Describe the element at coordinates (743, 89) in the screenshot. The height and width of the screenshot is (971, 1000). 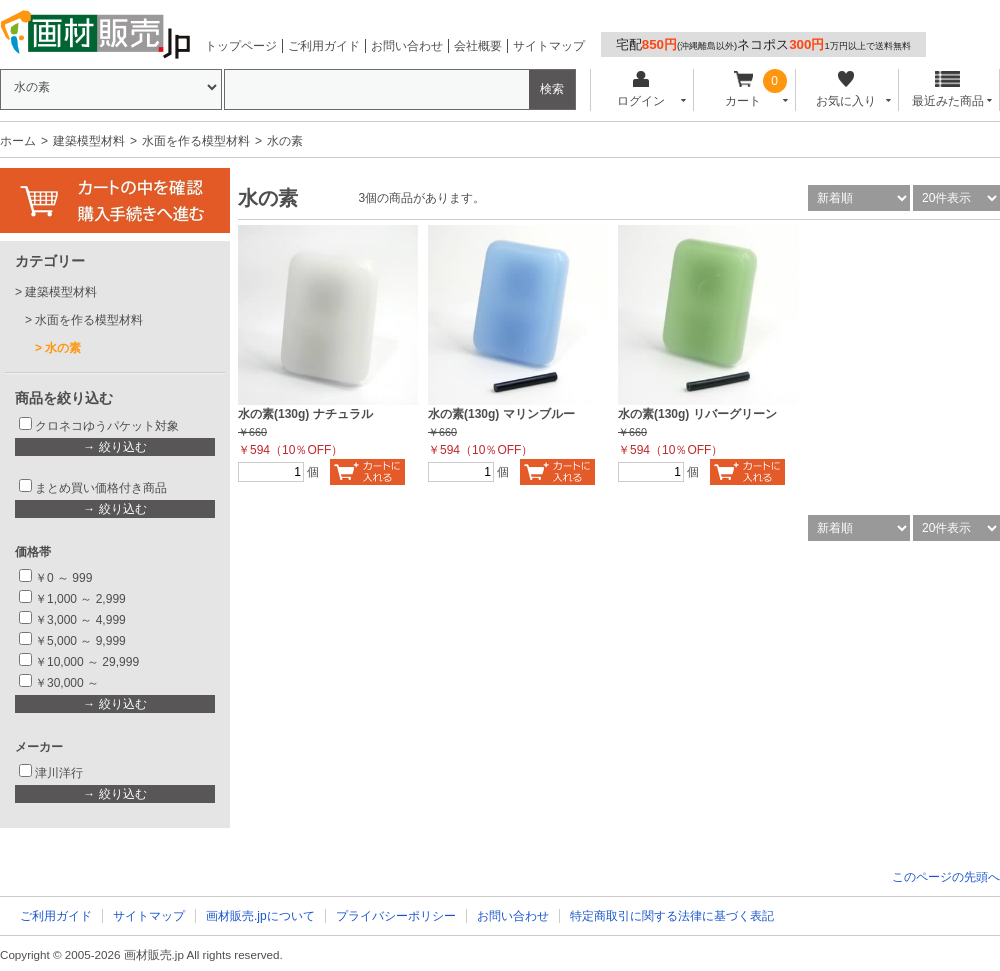
I see `カート` at that location.